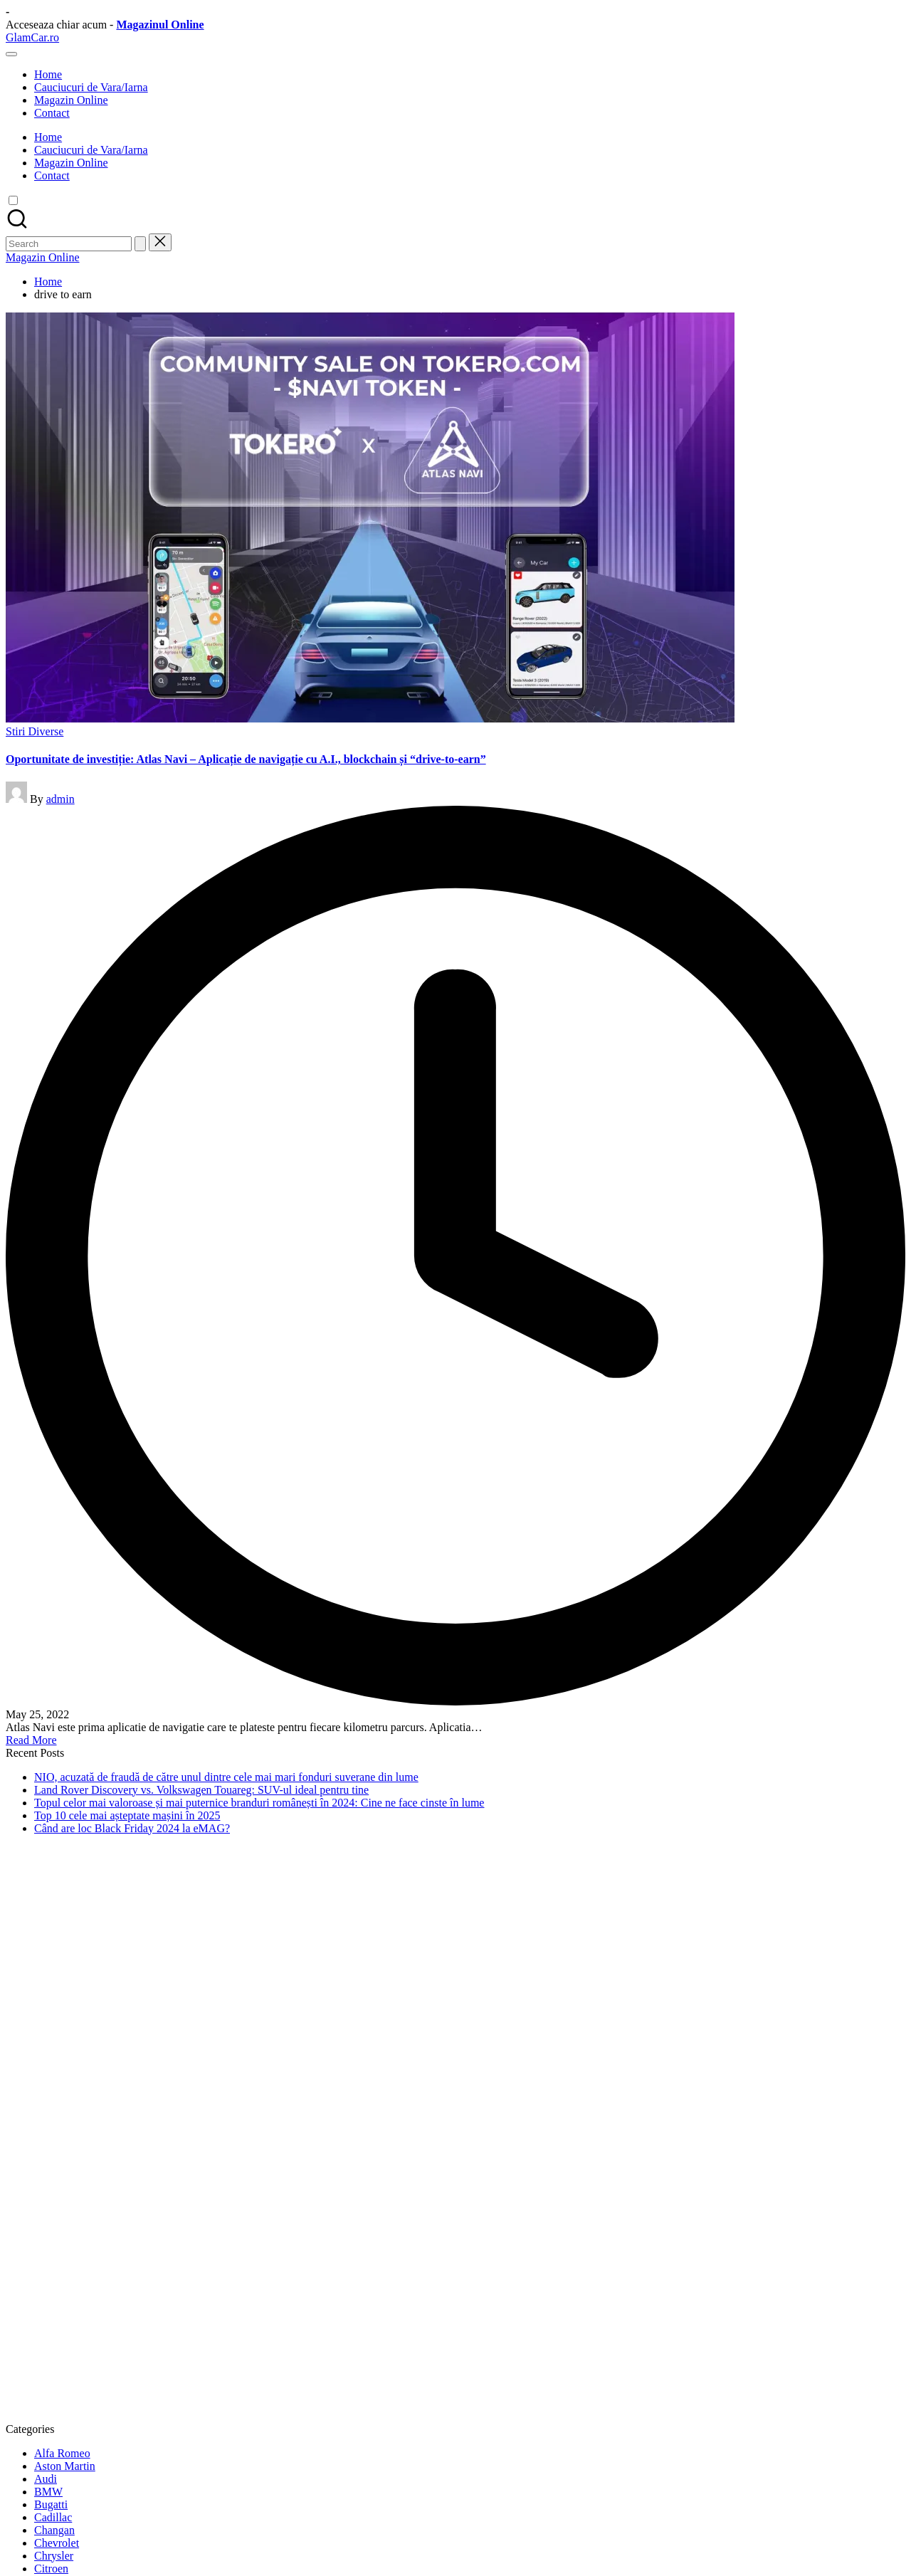 This screenshot has height=2576, width=911. I want to click on BMW, so click(48, 2492).